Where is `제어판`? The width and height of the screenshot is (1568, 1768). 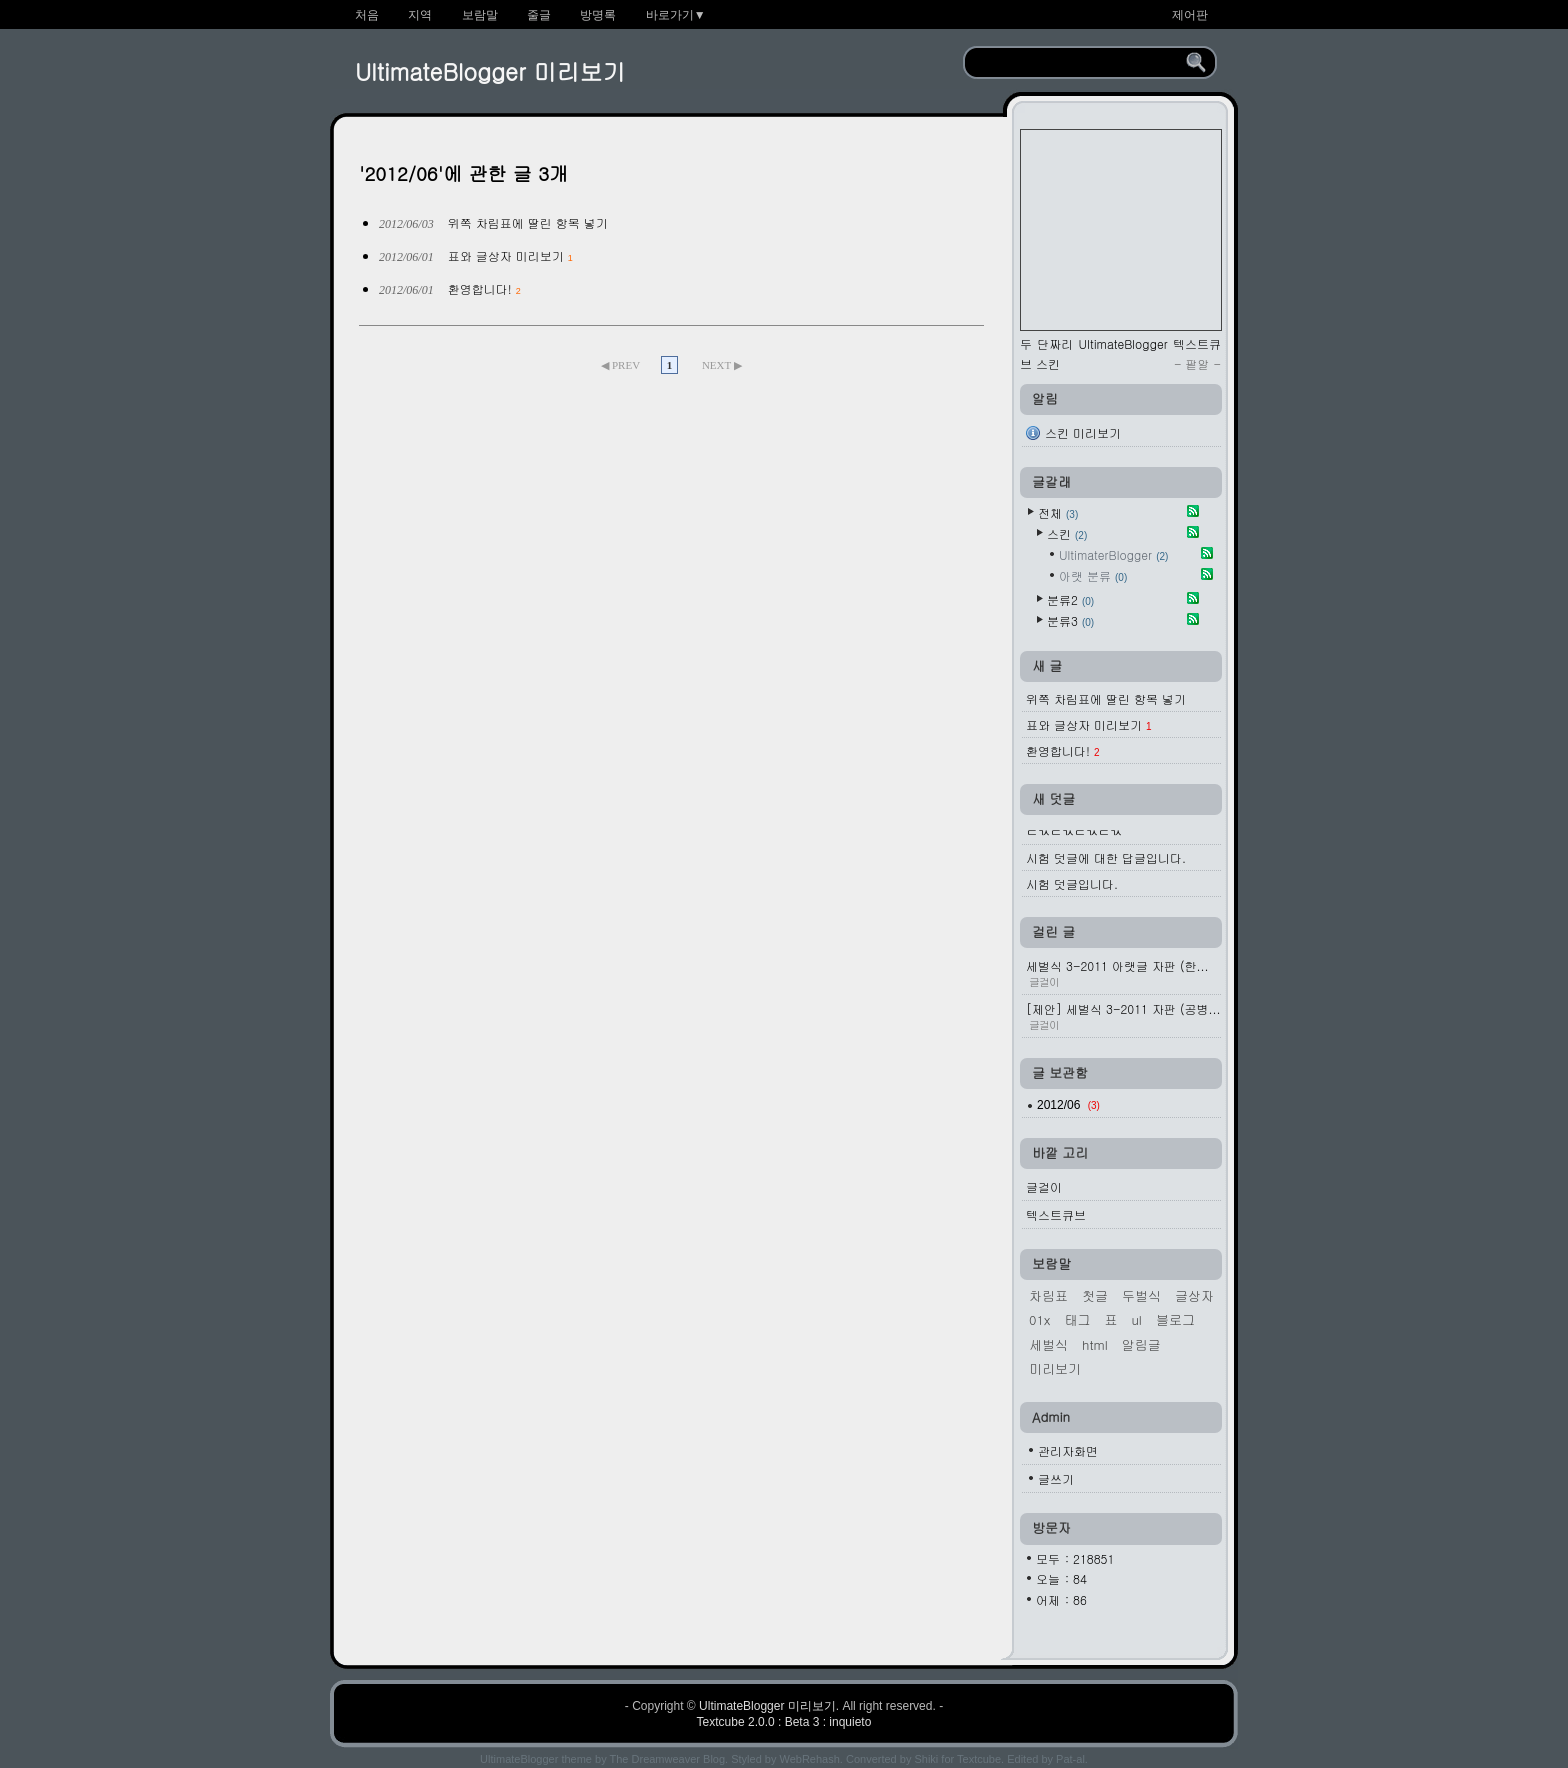
제어판 is located at coordinates (1190, 15).